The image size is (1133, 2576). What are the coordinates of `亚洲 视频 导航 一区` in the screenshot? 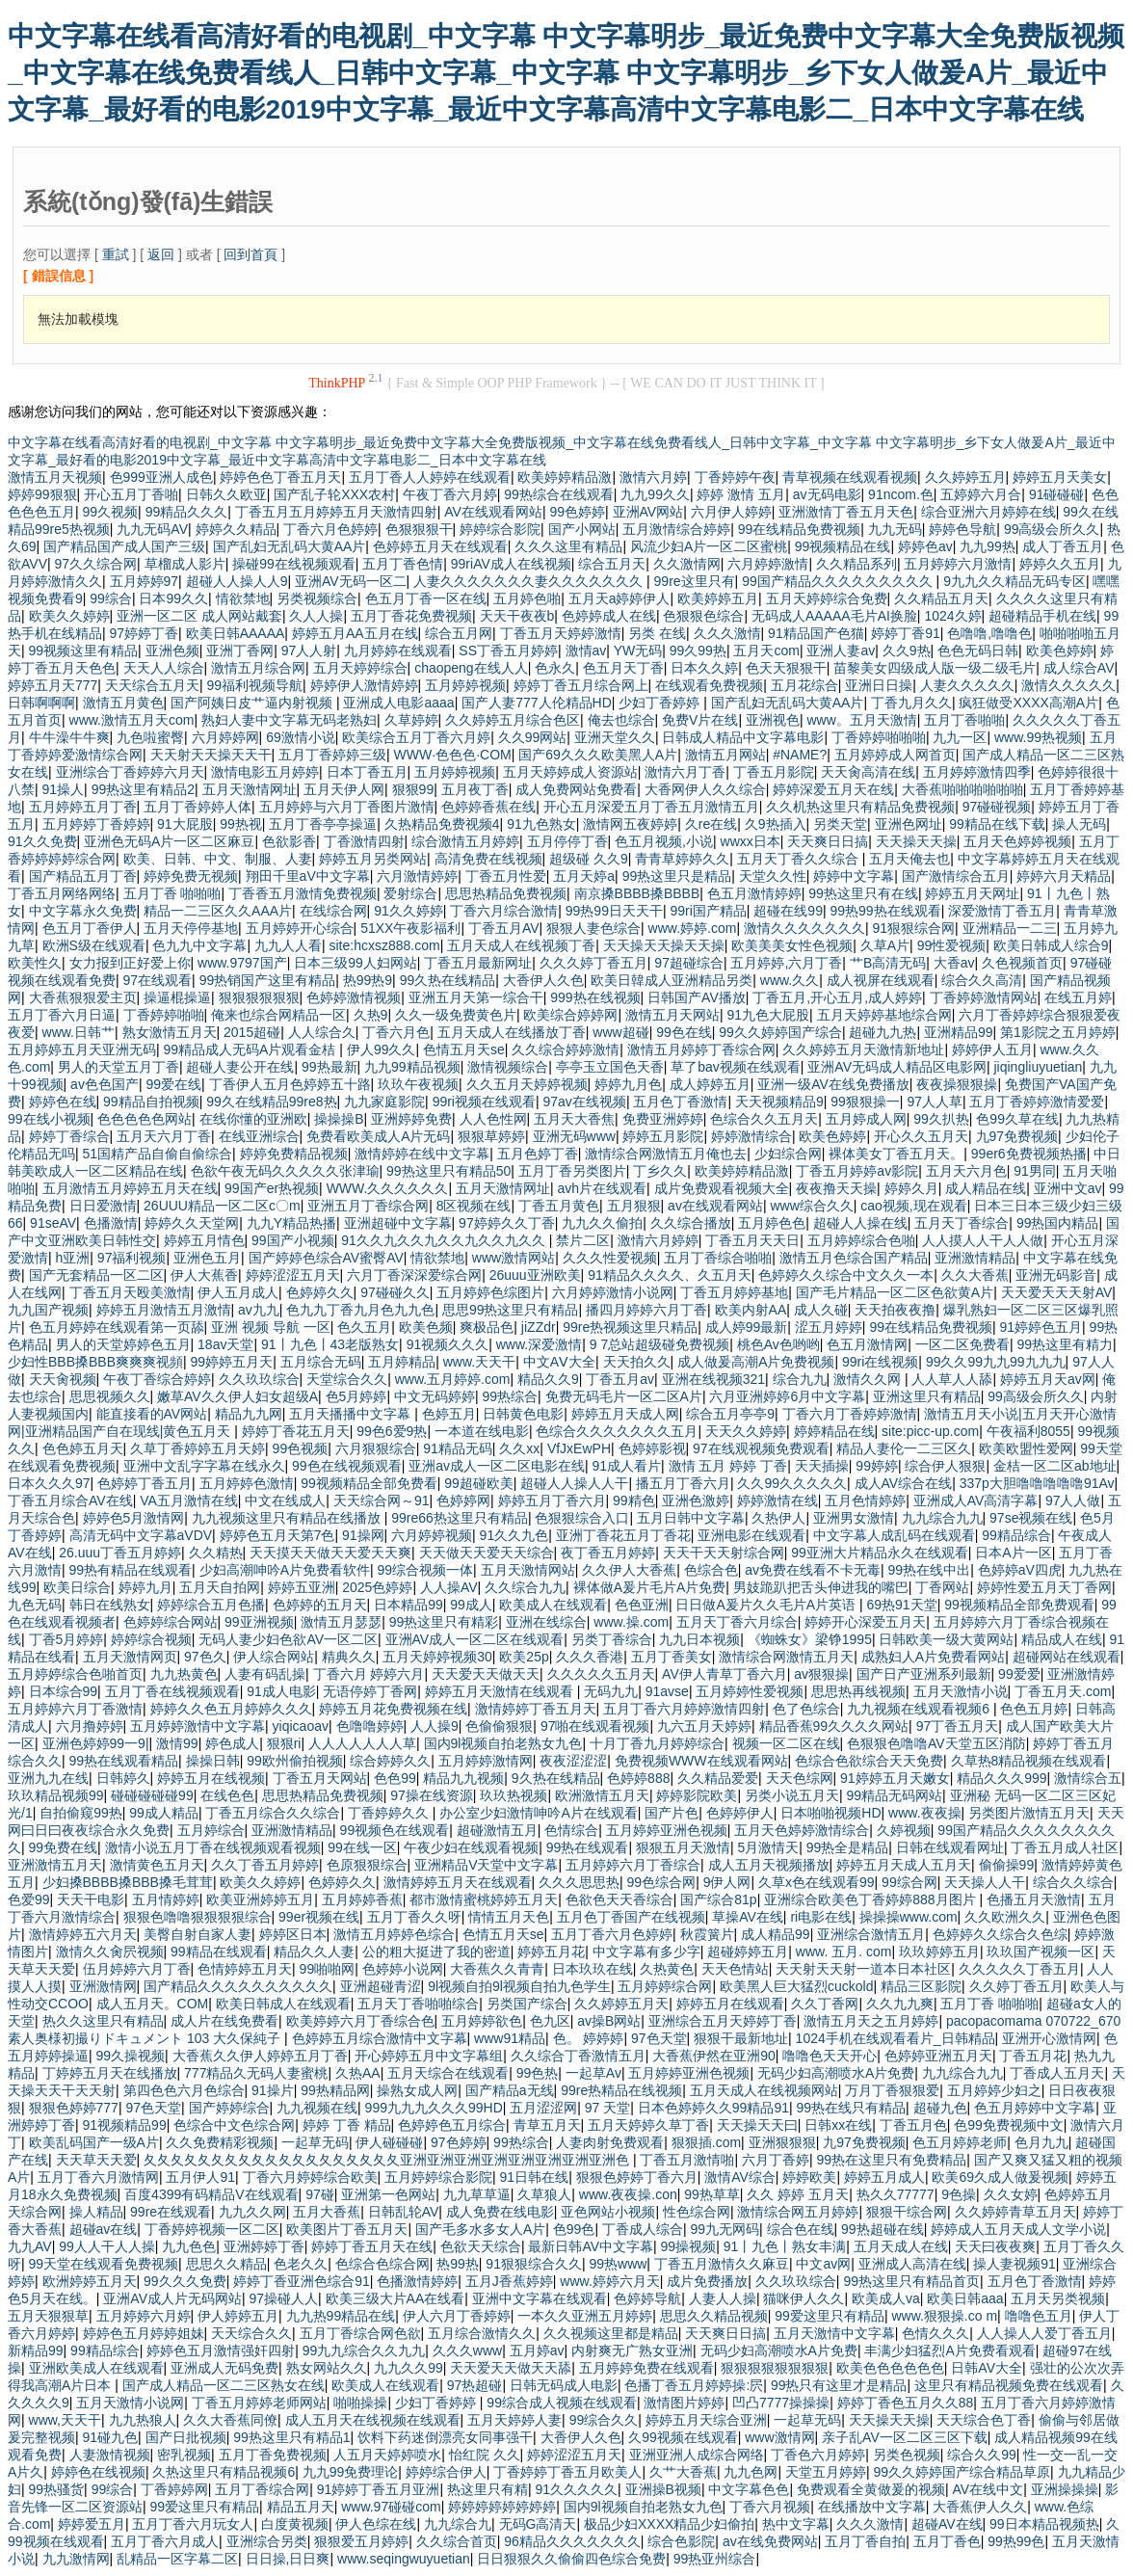 It's located at (270, 1327).